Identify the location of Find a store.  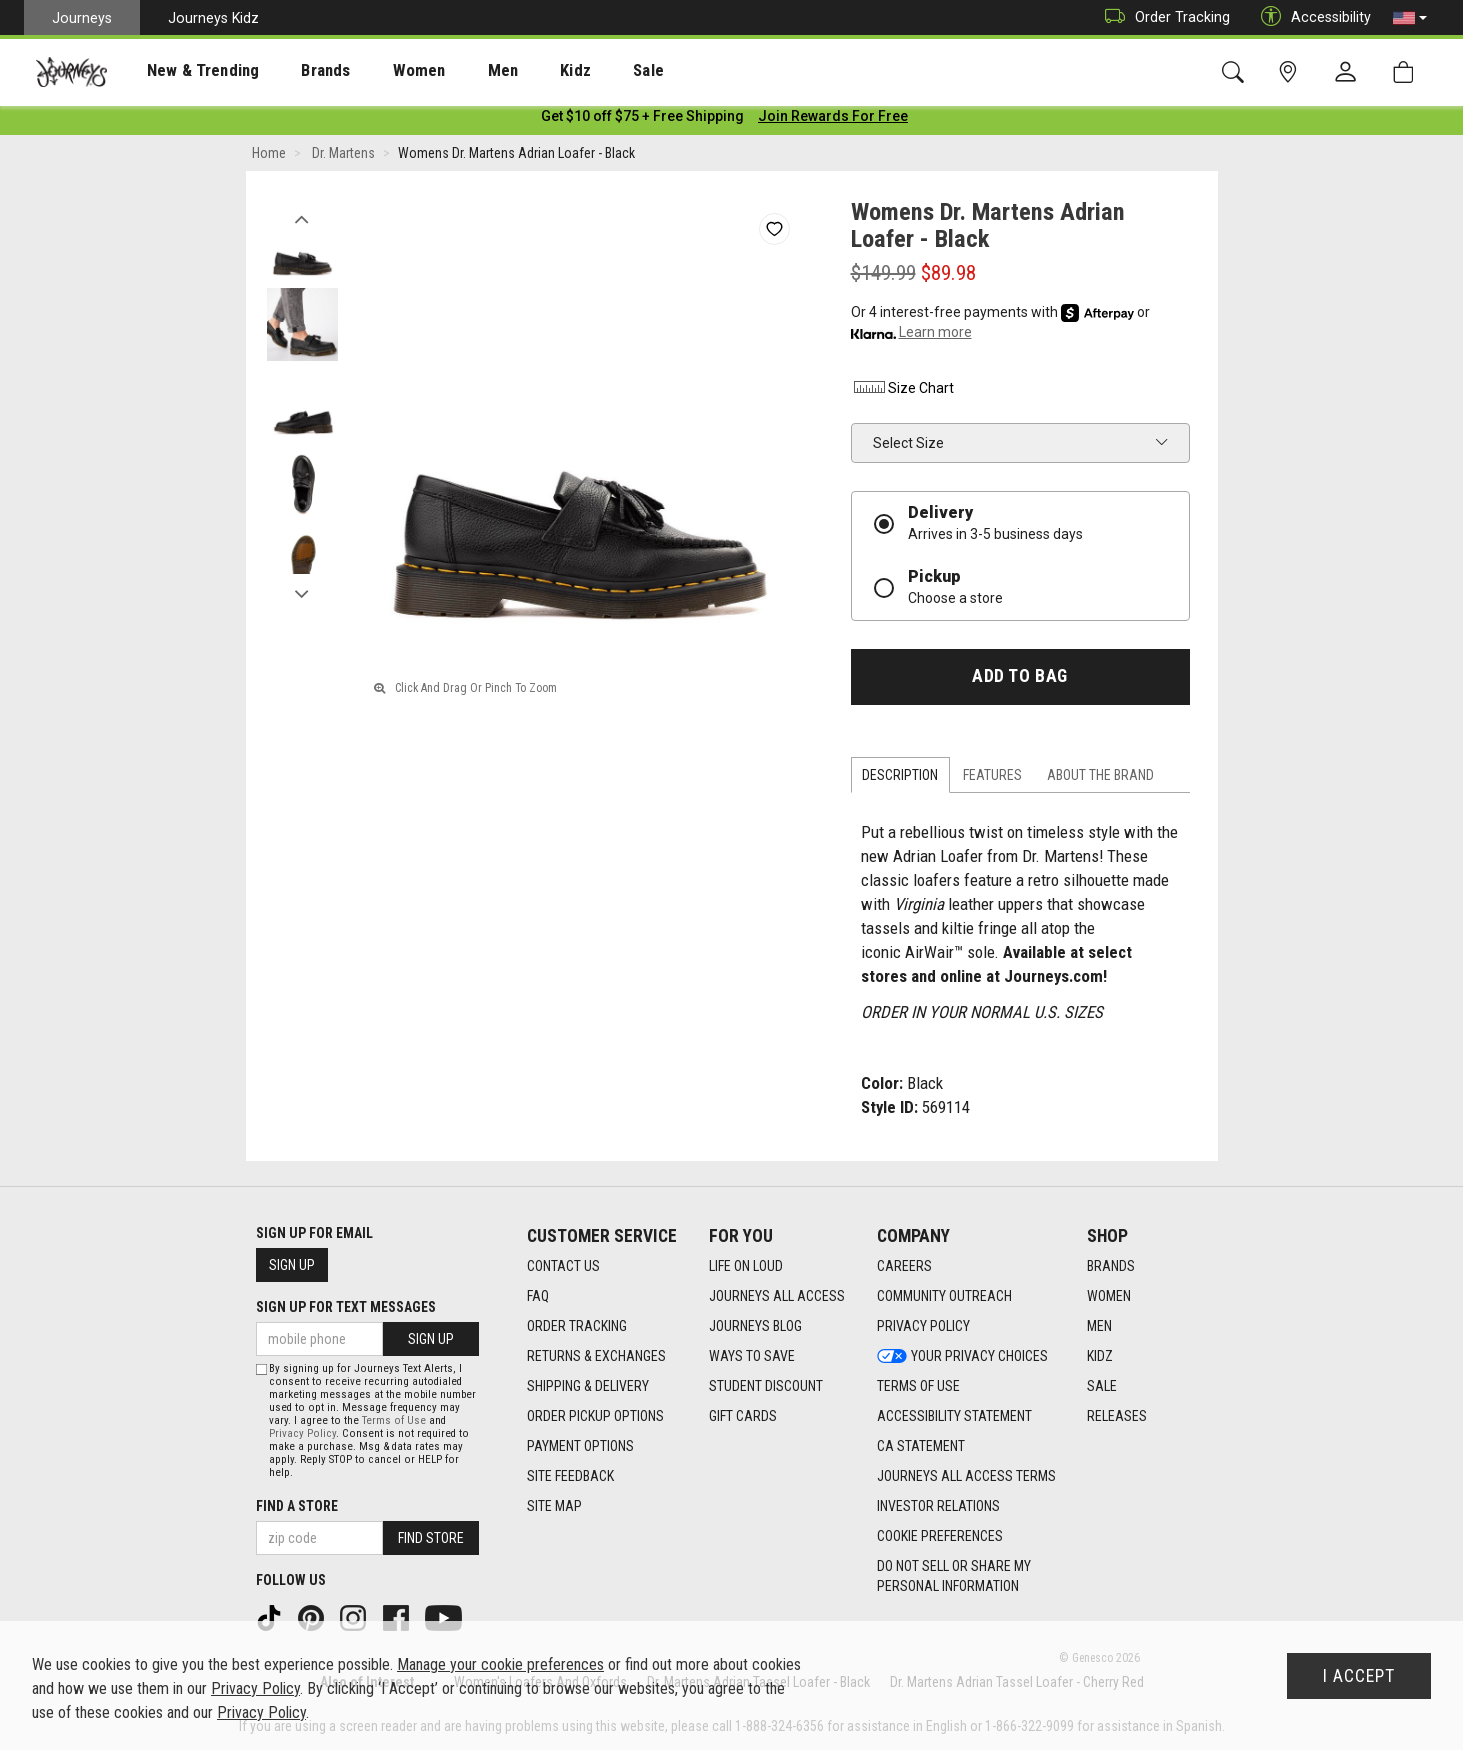
(297, 1506).